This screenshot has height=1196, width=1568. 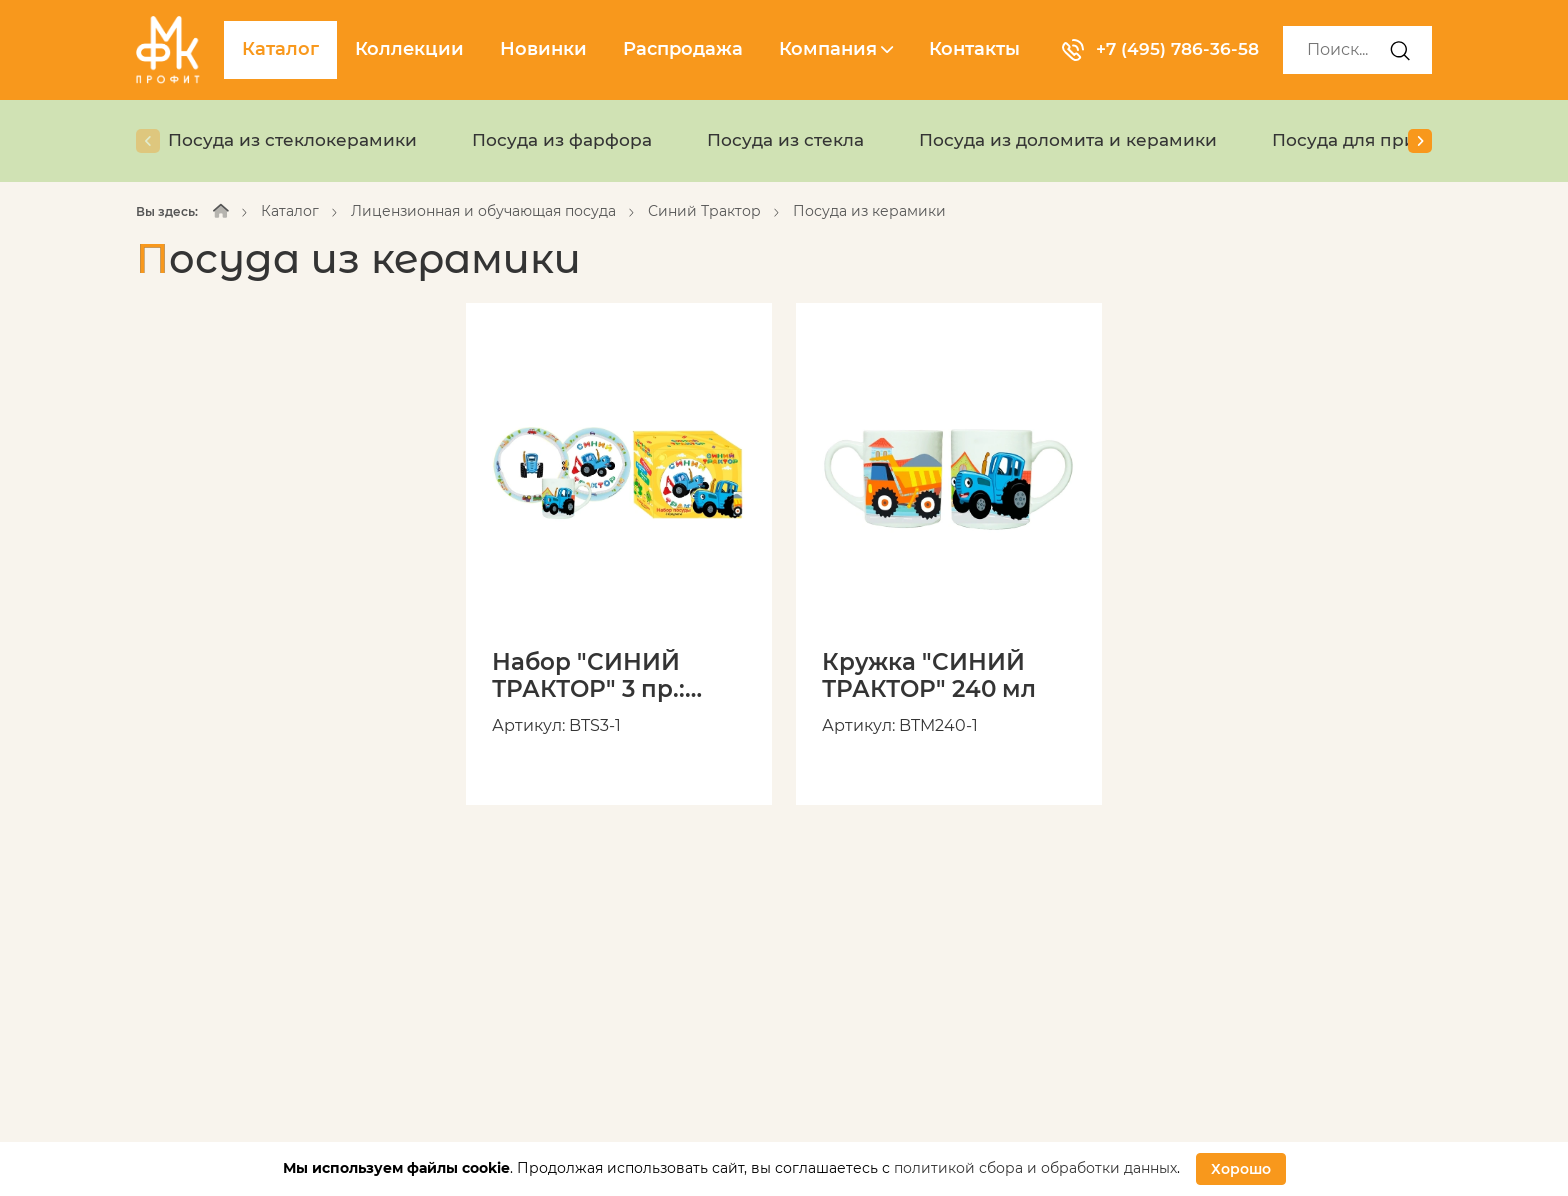 What do you see at coordinates (1164, 49) in the screenshot?
I see `+7 (495) 786-36-58` at bounding box center [1164, 49].